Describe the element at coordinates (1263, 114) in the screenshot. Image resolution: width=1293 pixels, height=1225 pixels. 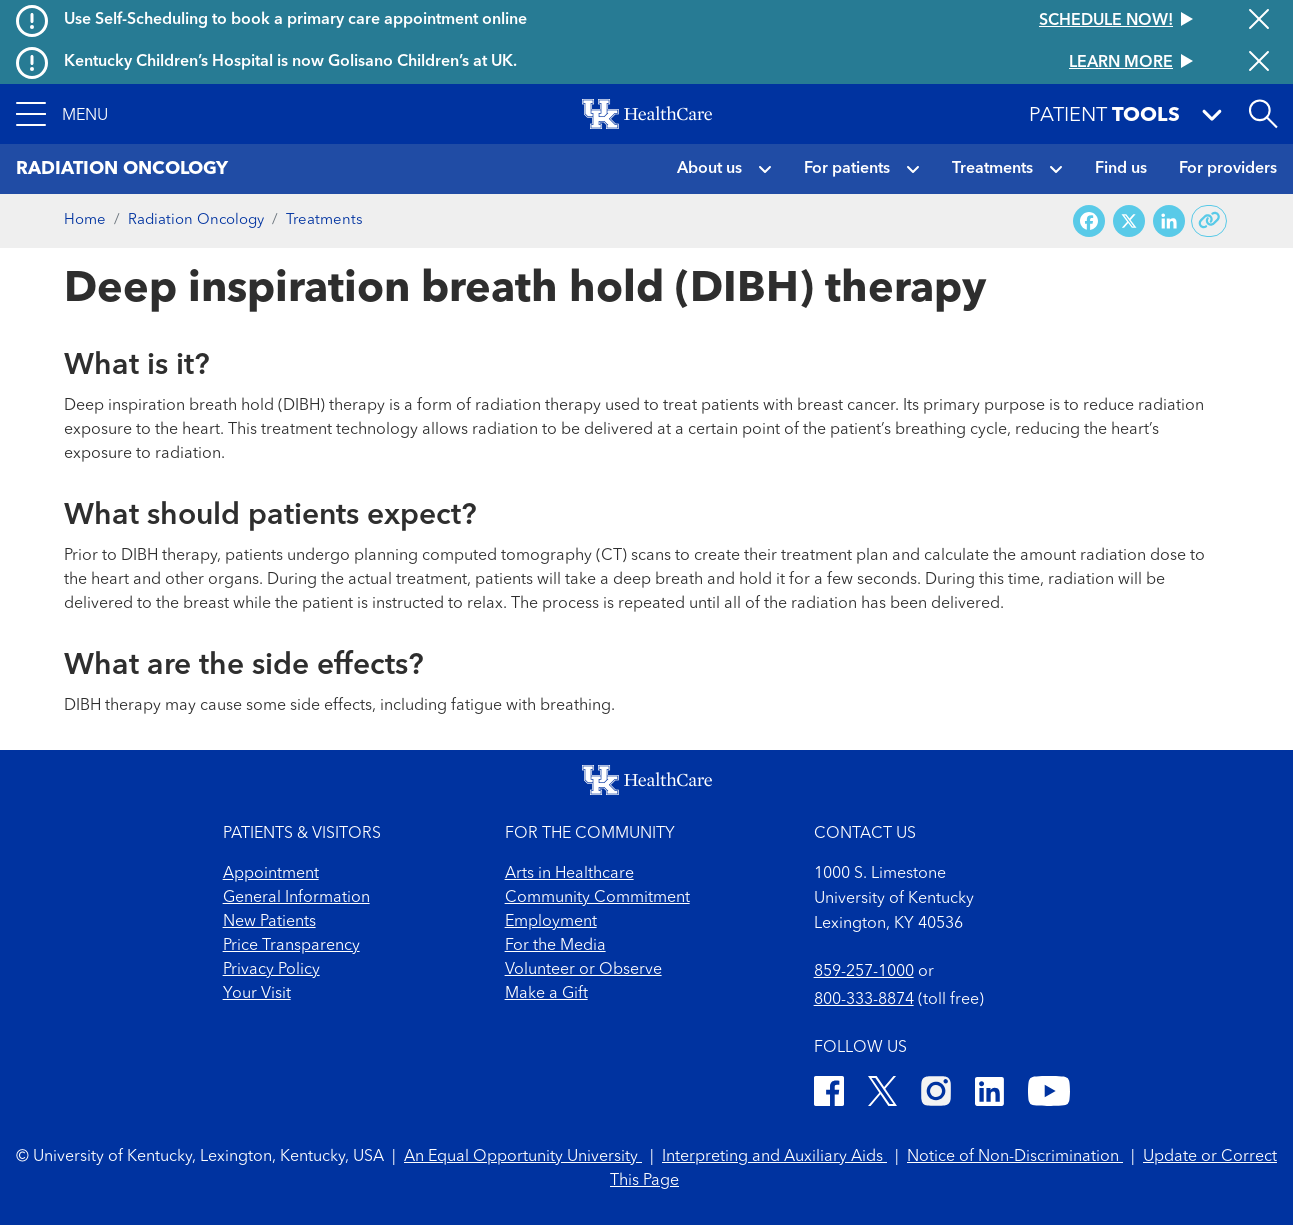
I see `[Open site search]` at that location.